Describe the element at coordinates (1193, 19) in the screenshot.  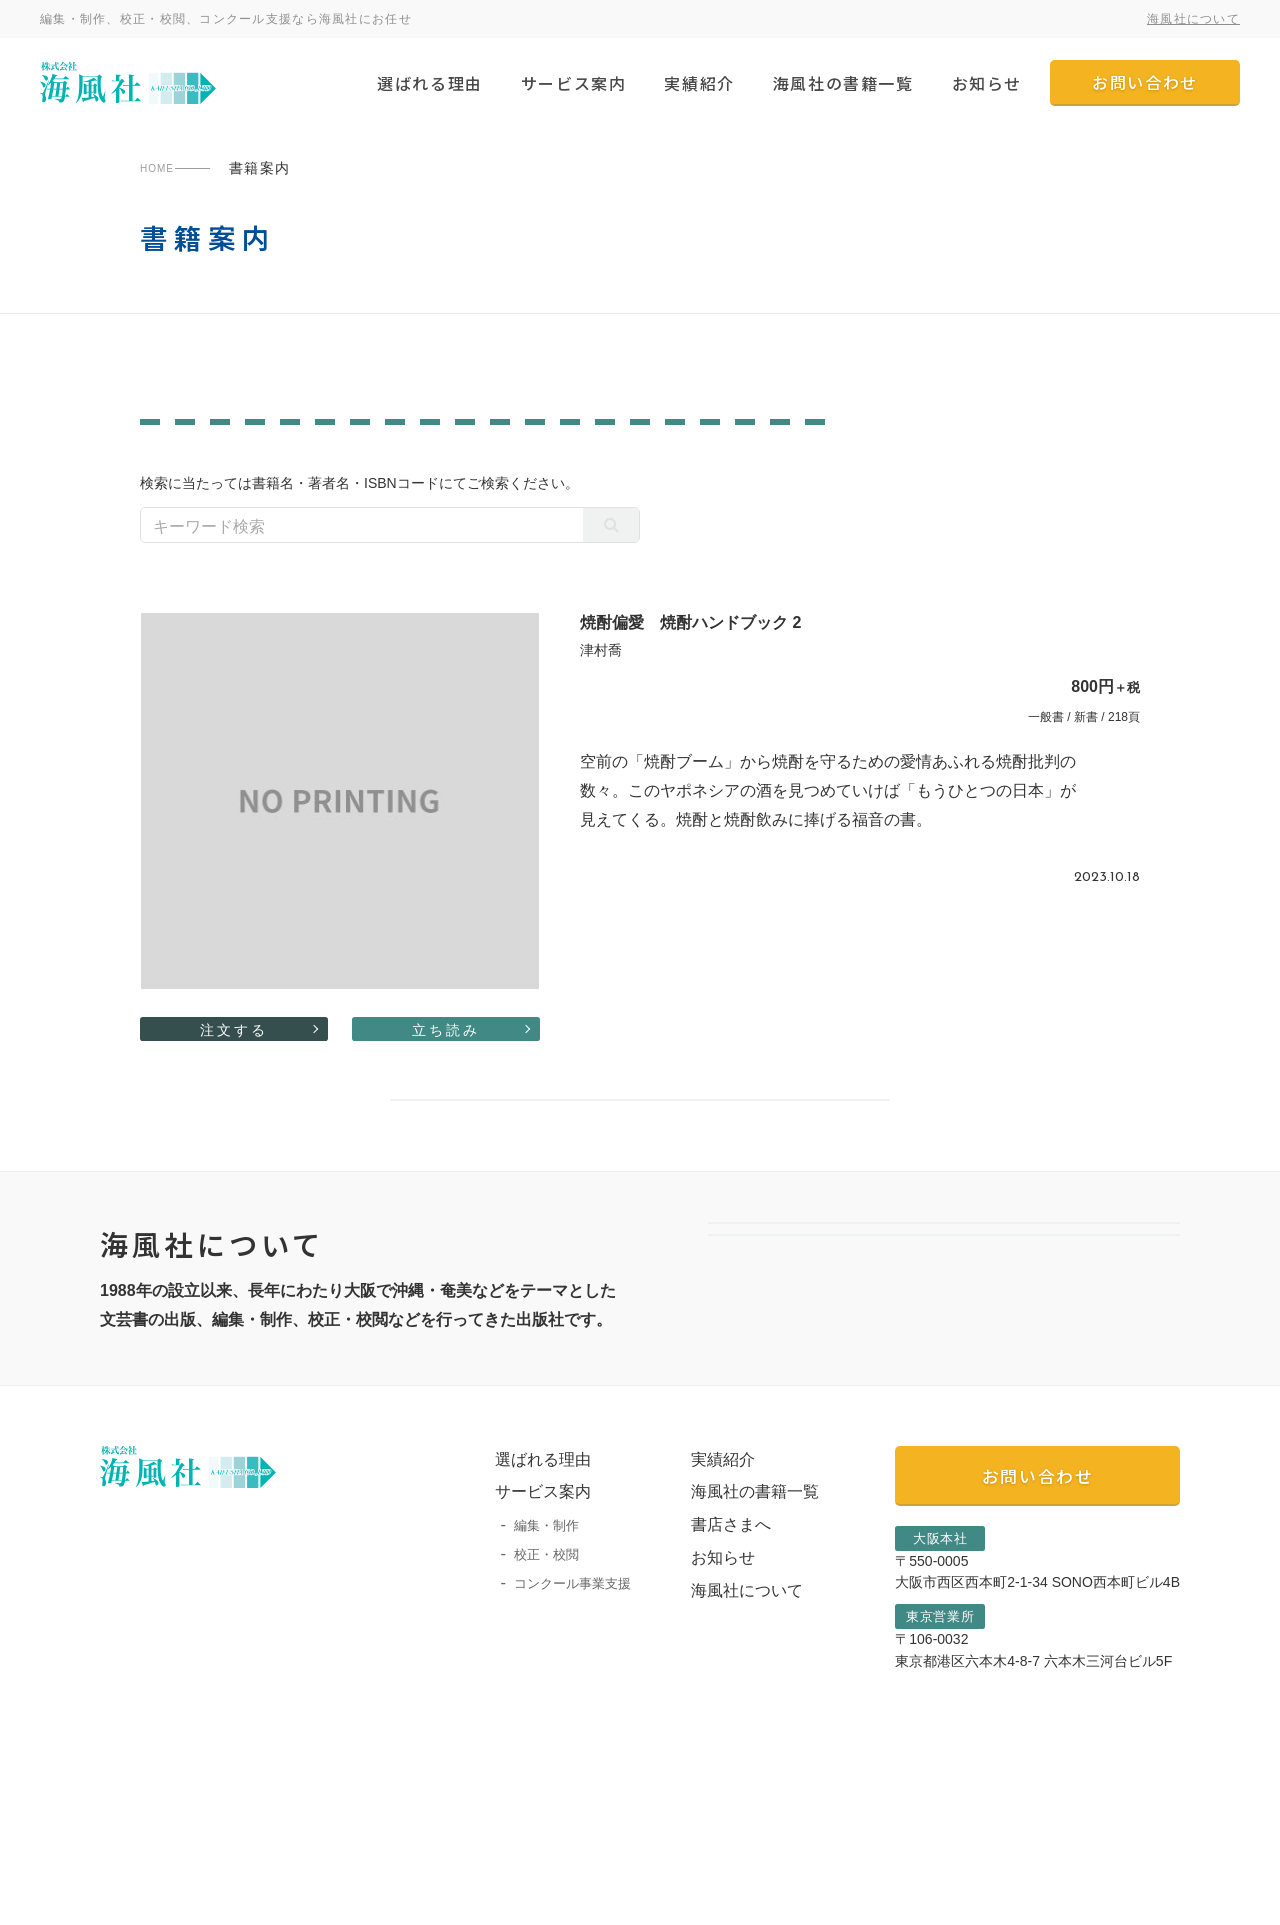
I see `海風社について` at that location.